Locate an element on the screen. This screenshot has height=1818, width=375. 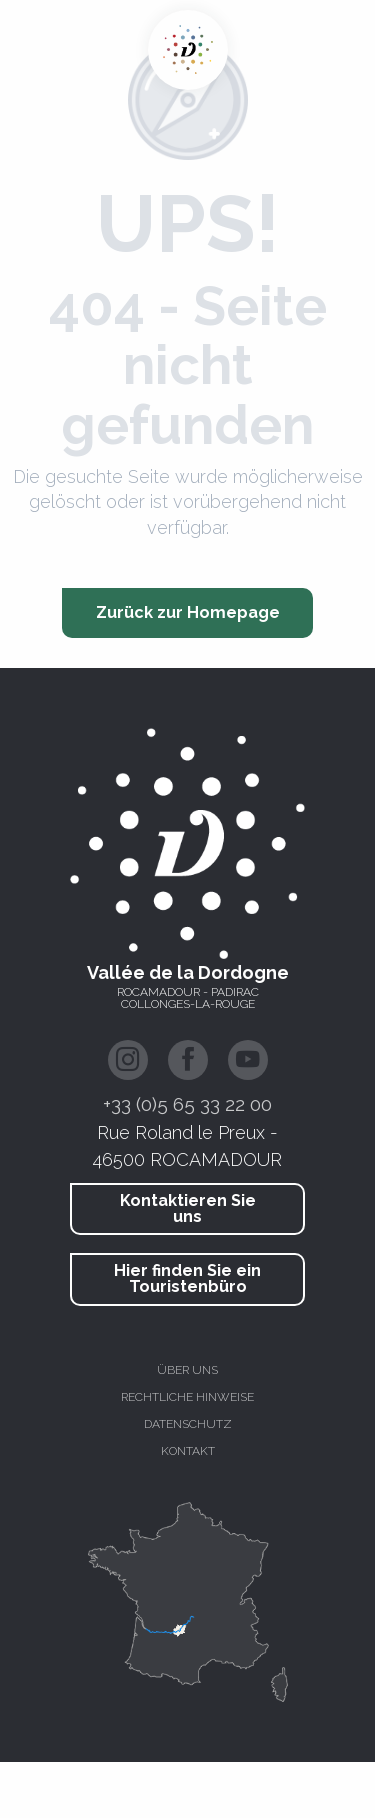
Kontaktieren Sie uns is located at coordinates (188, 1208).